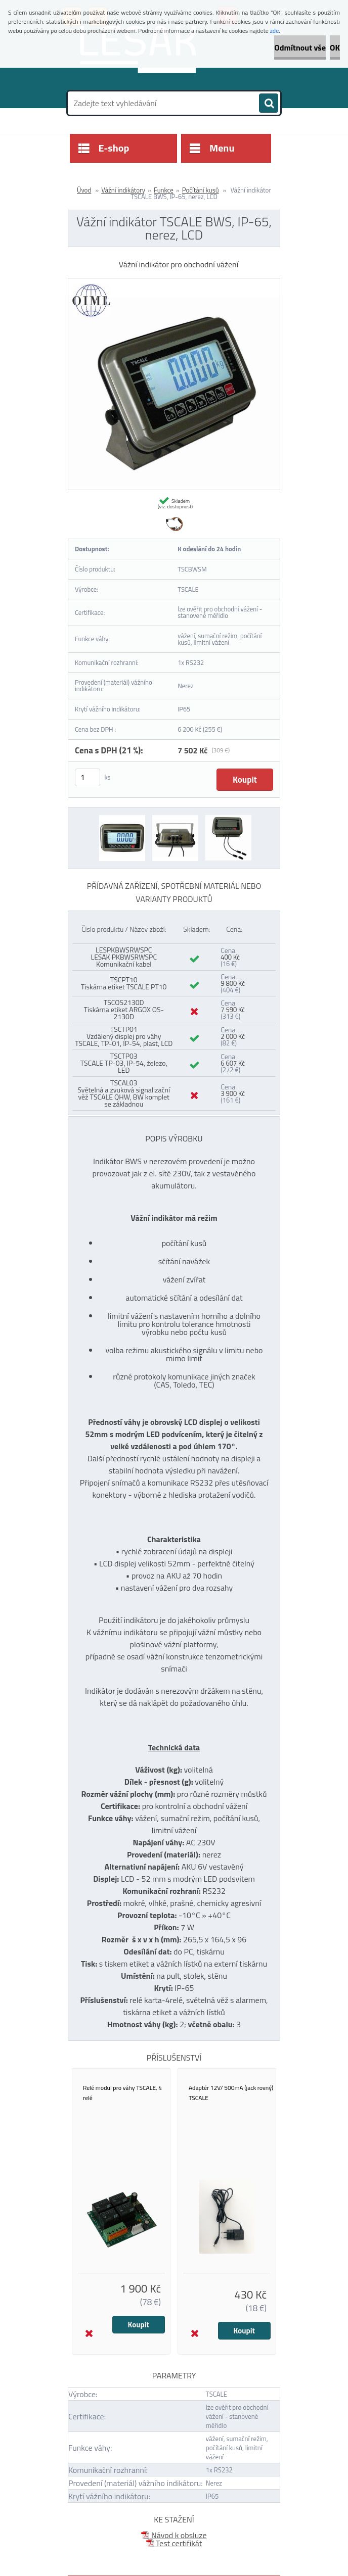 The image size is (348, 2576). I want to click on Odmítnout vše, so click(300, 47).